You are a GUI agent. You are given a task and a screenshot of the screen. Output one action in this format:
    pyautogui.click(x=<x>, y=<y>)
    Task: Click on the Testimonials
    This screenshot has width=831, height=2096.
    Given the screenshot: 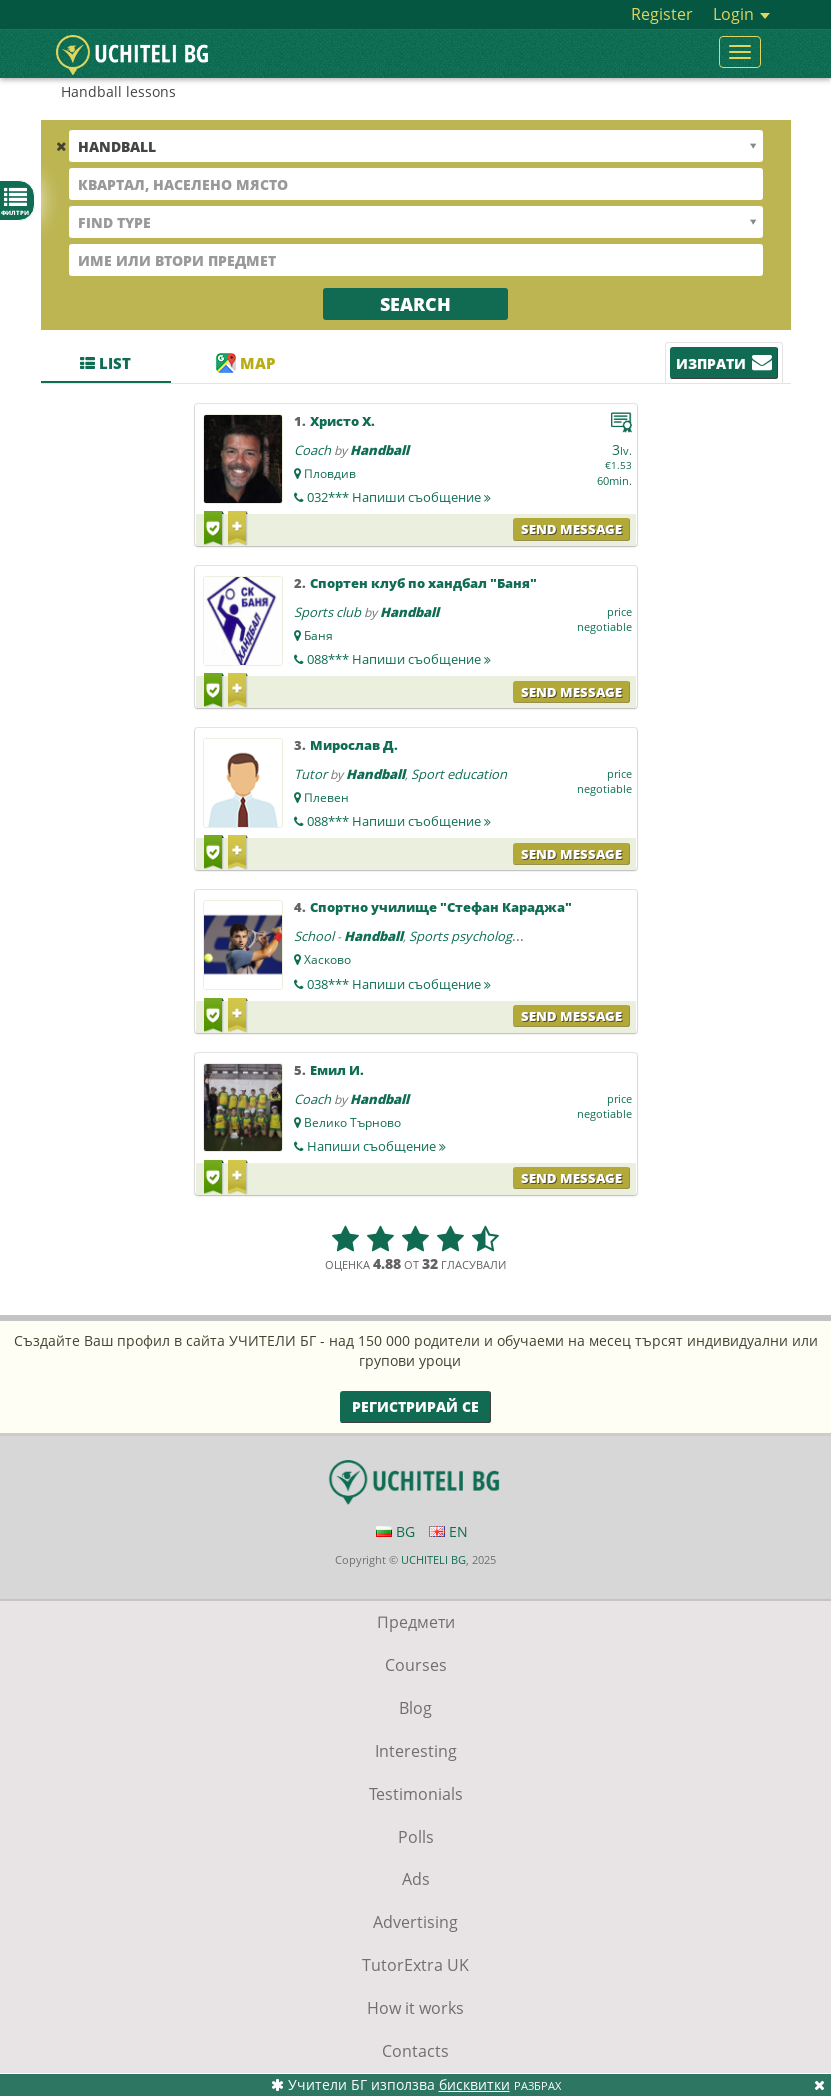 What is the action you would take?
    pyautogui.click(x=416, y=1794)
    